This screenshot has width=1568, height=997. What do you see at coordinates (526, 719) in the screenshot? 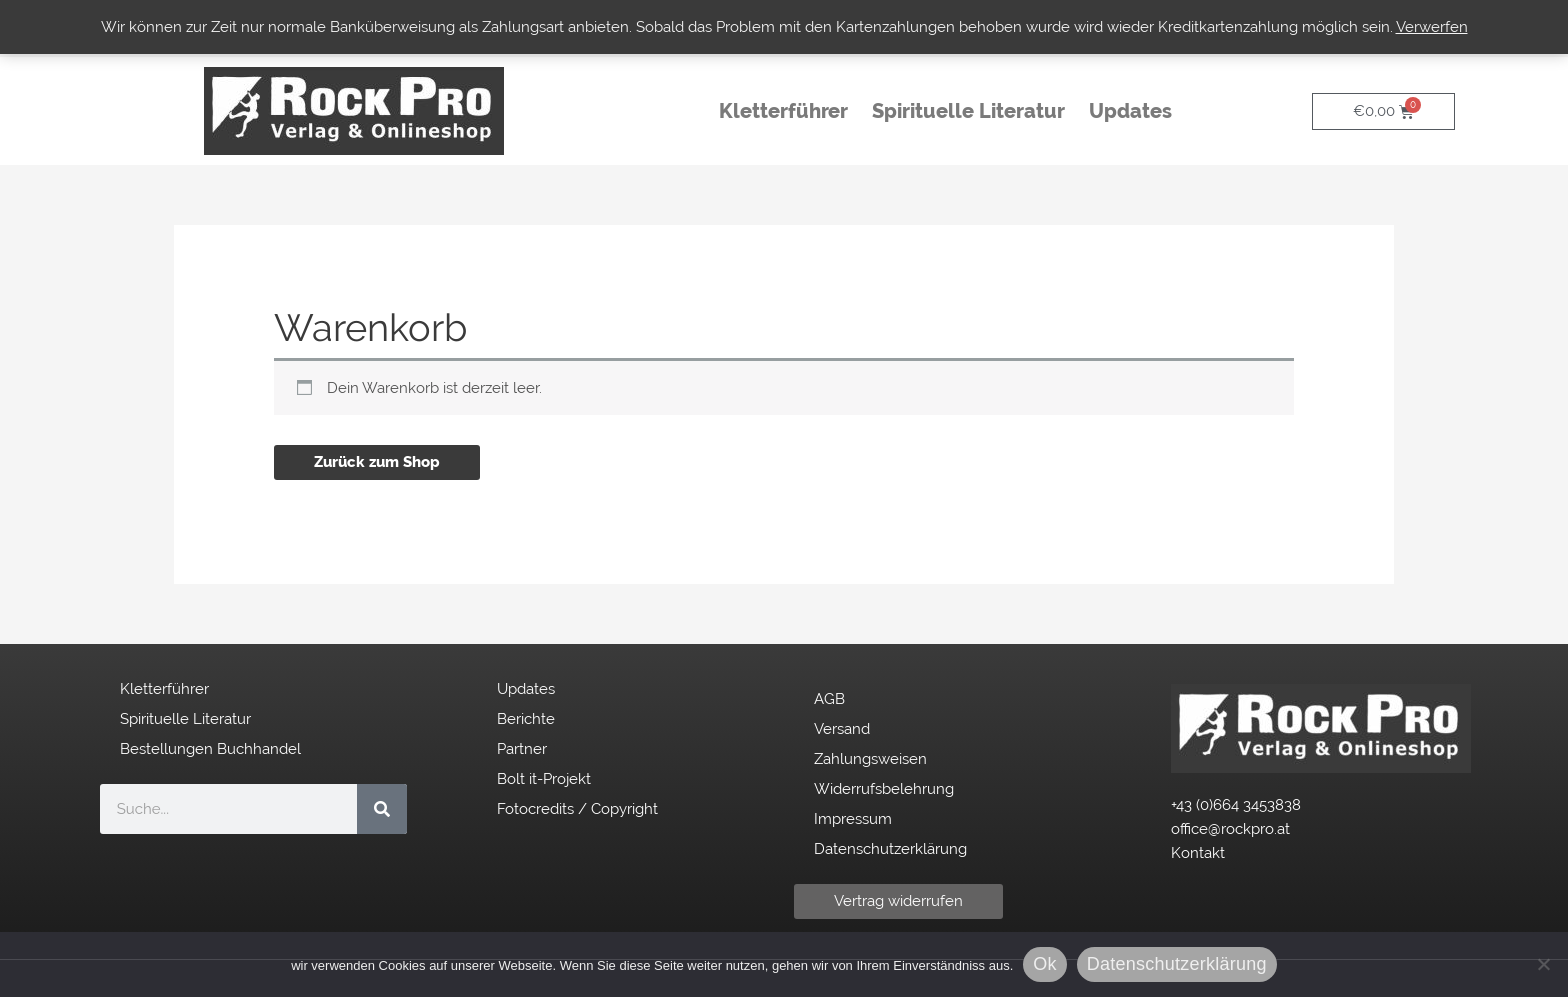
I see `Berichte` at bounding box center [526, 719].